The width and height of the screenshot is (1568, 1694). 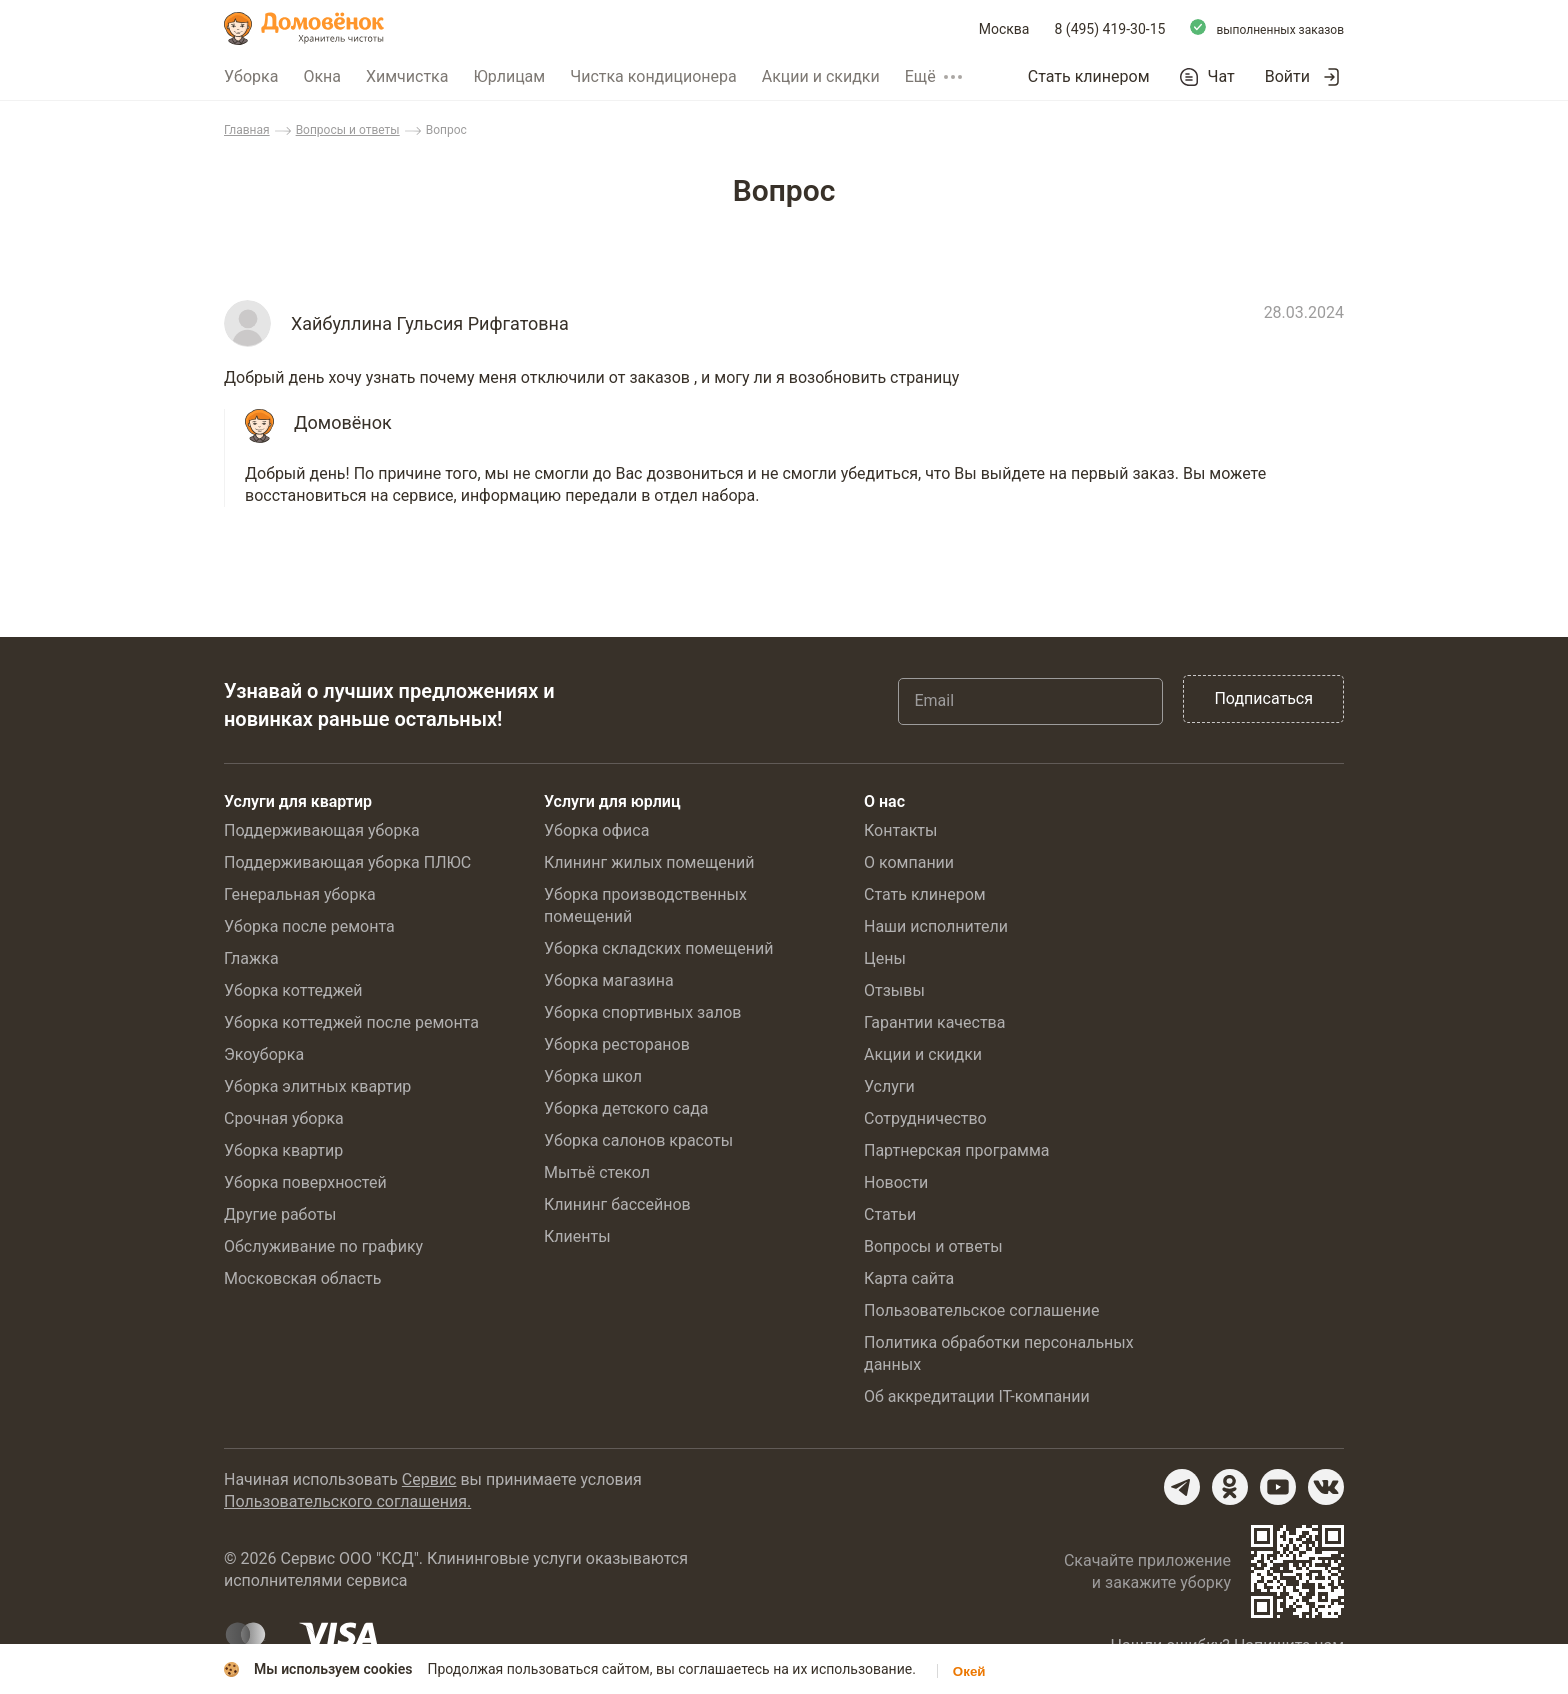 I want to click on Уборка офиса, so click(x=596, y=830).